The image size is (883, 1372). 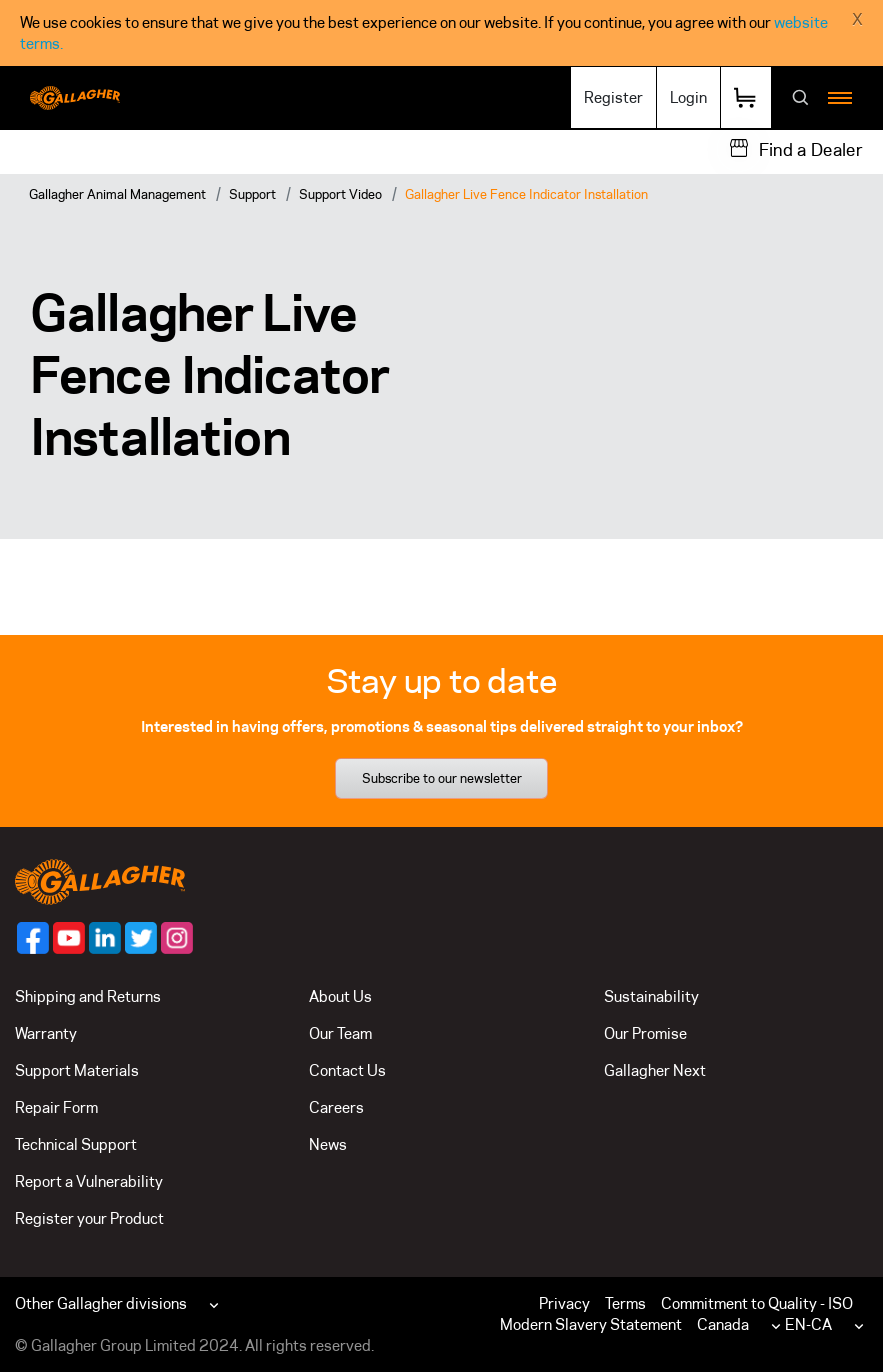 What do you see at coordinates (808, 1324) in the screenshot?
I see `EN-CA` at bounding box center [808, 1324].